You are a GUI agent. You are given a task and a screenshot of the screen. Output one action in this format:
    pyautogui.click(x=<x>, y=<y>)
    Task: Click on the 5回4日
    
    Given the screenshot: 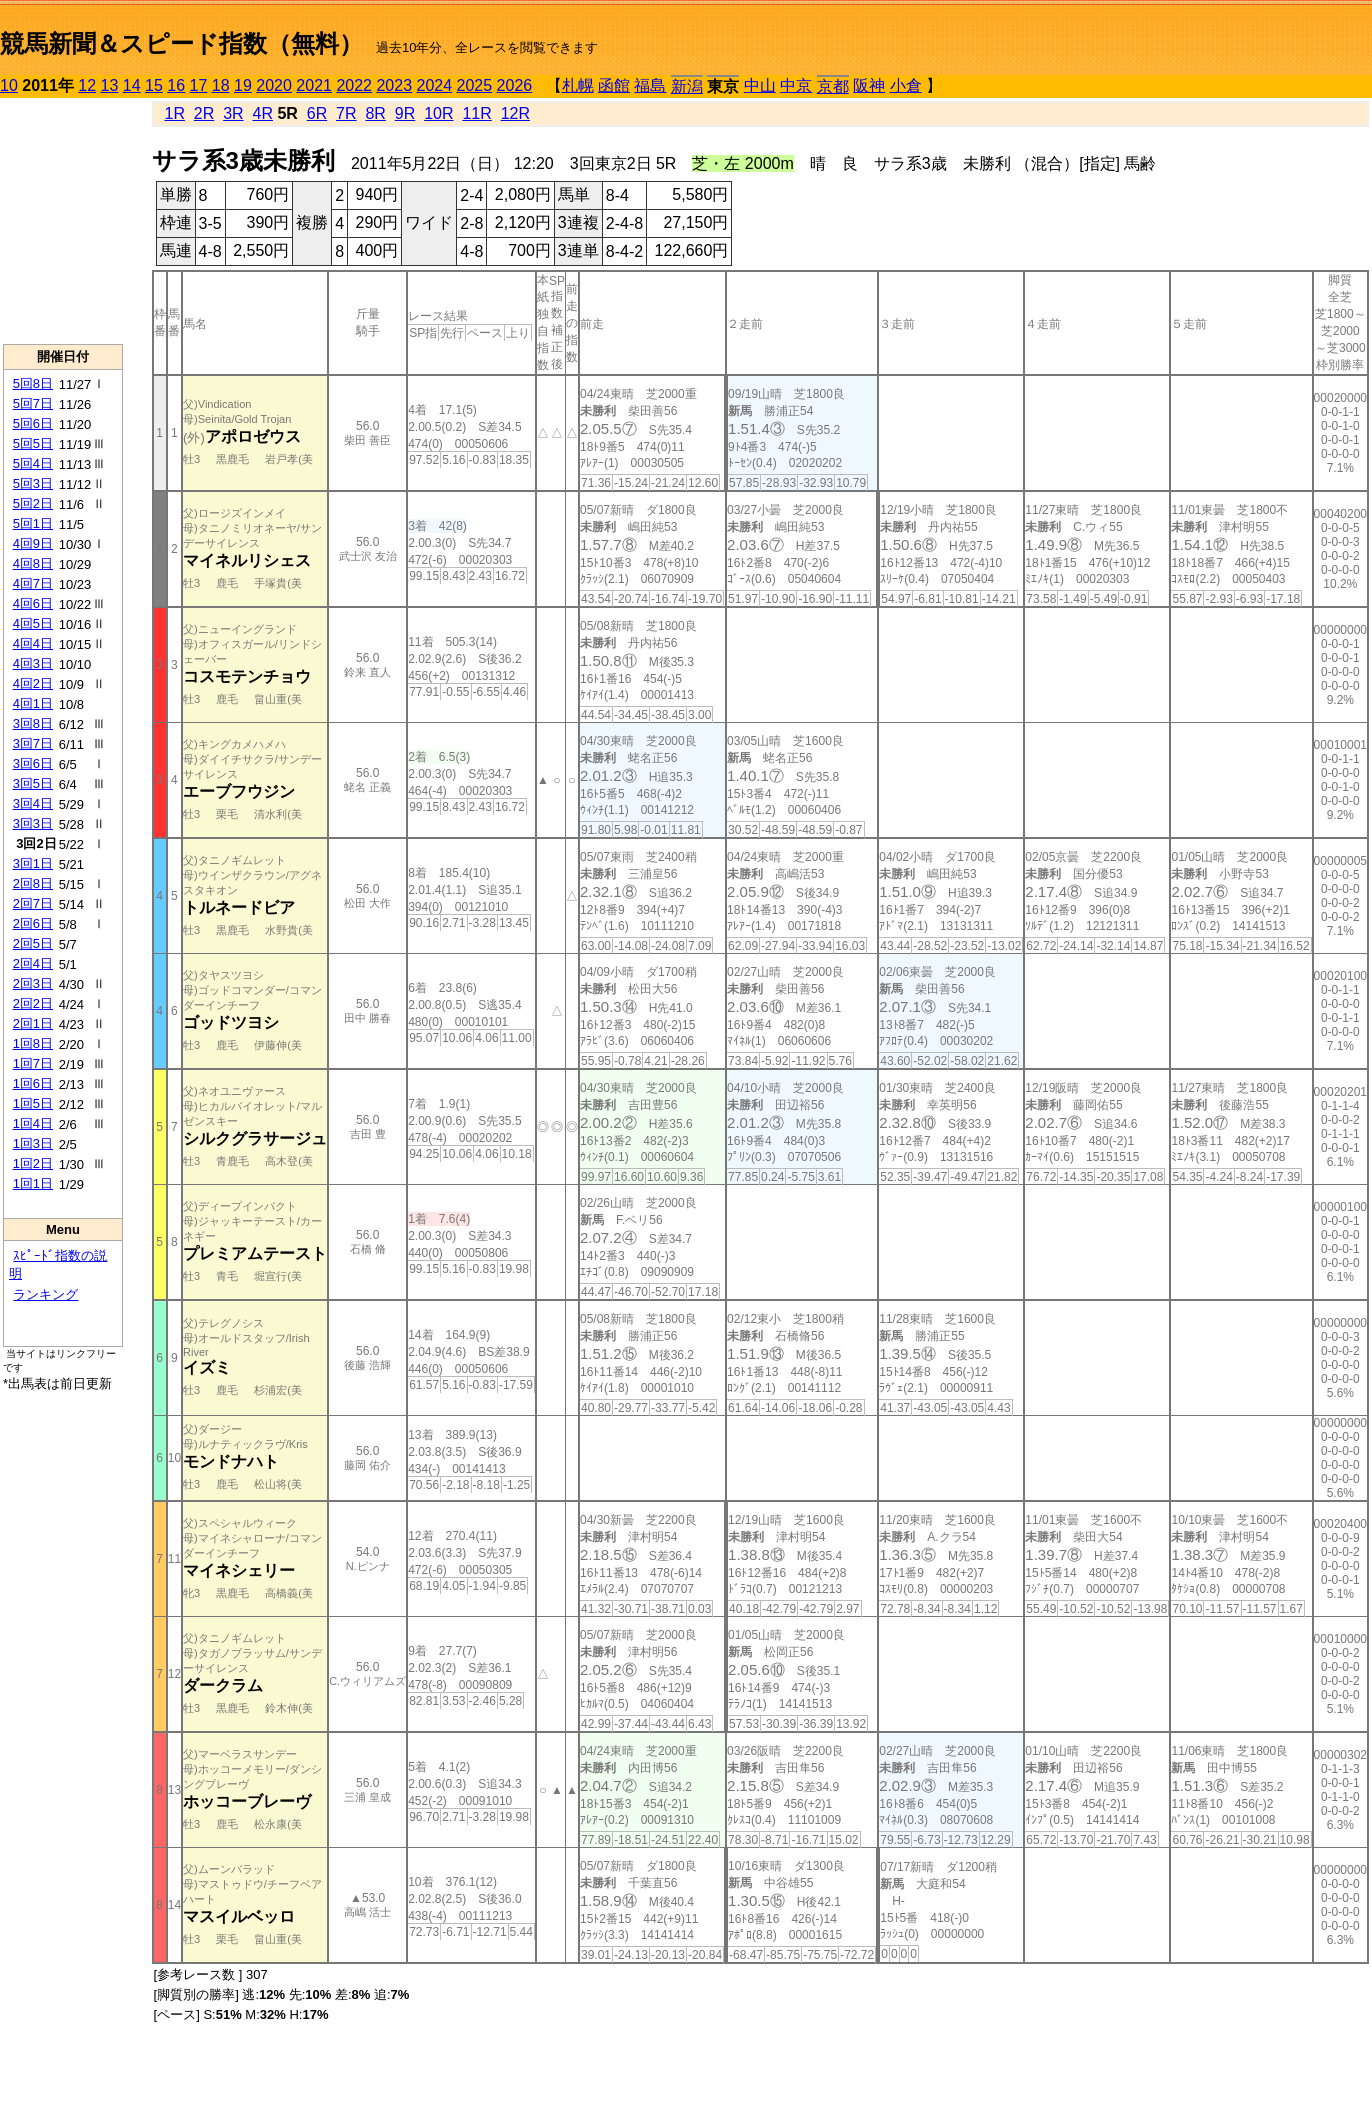 What is the action you would take?
    pyautogui.click(x=33, y=463)
    